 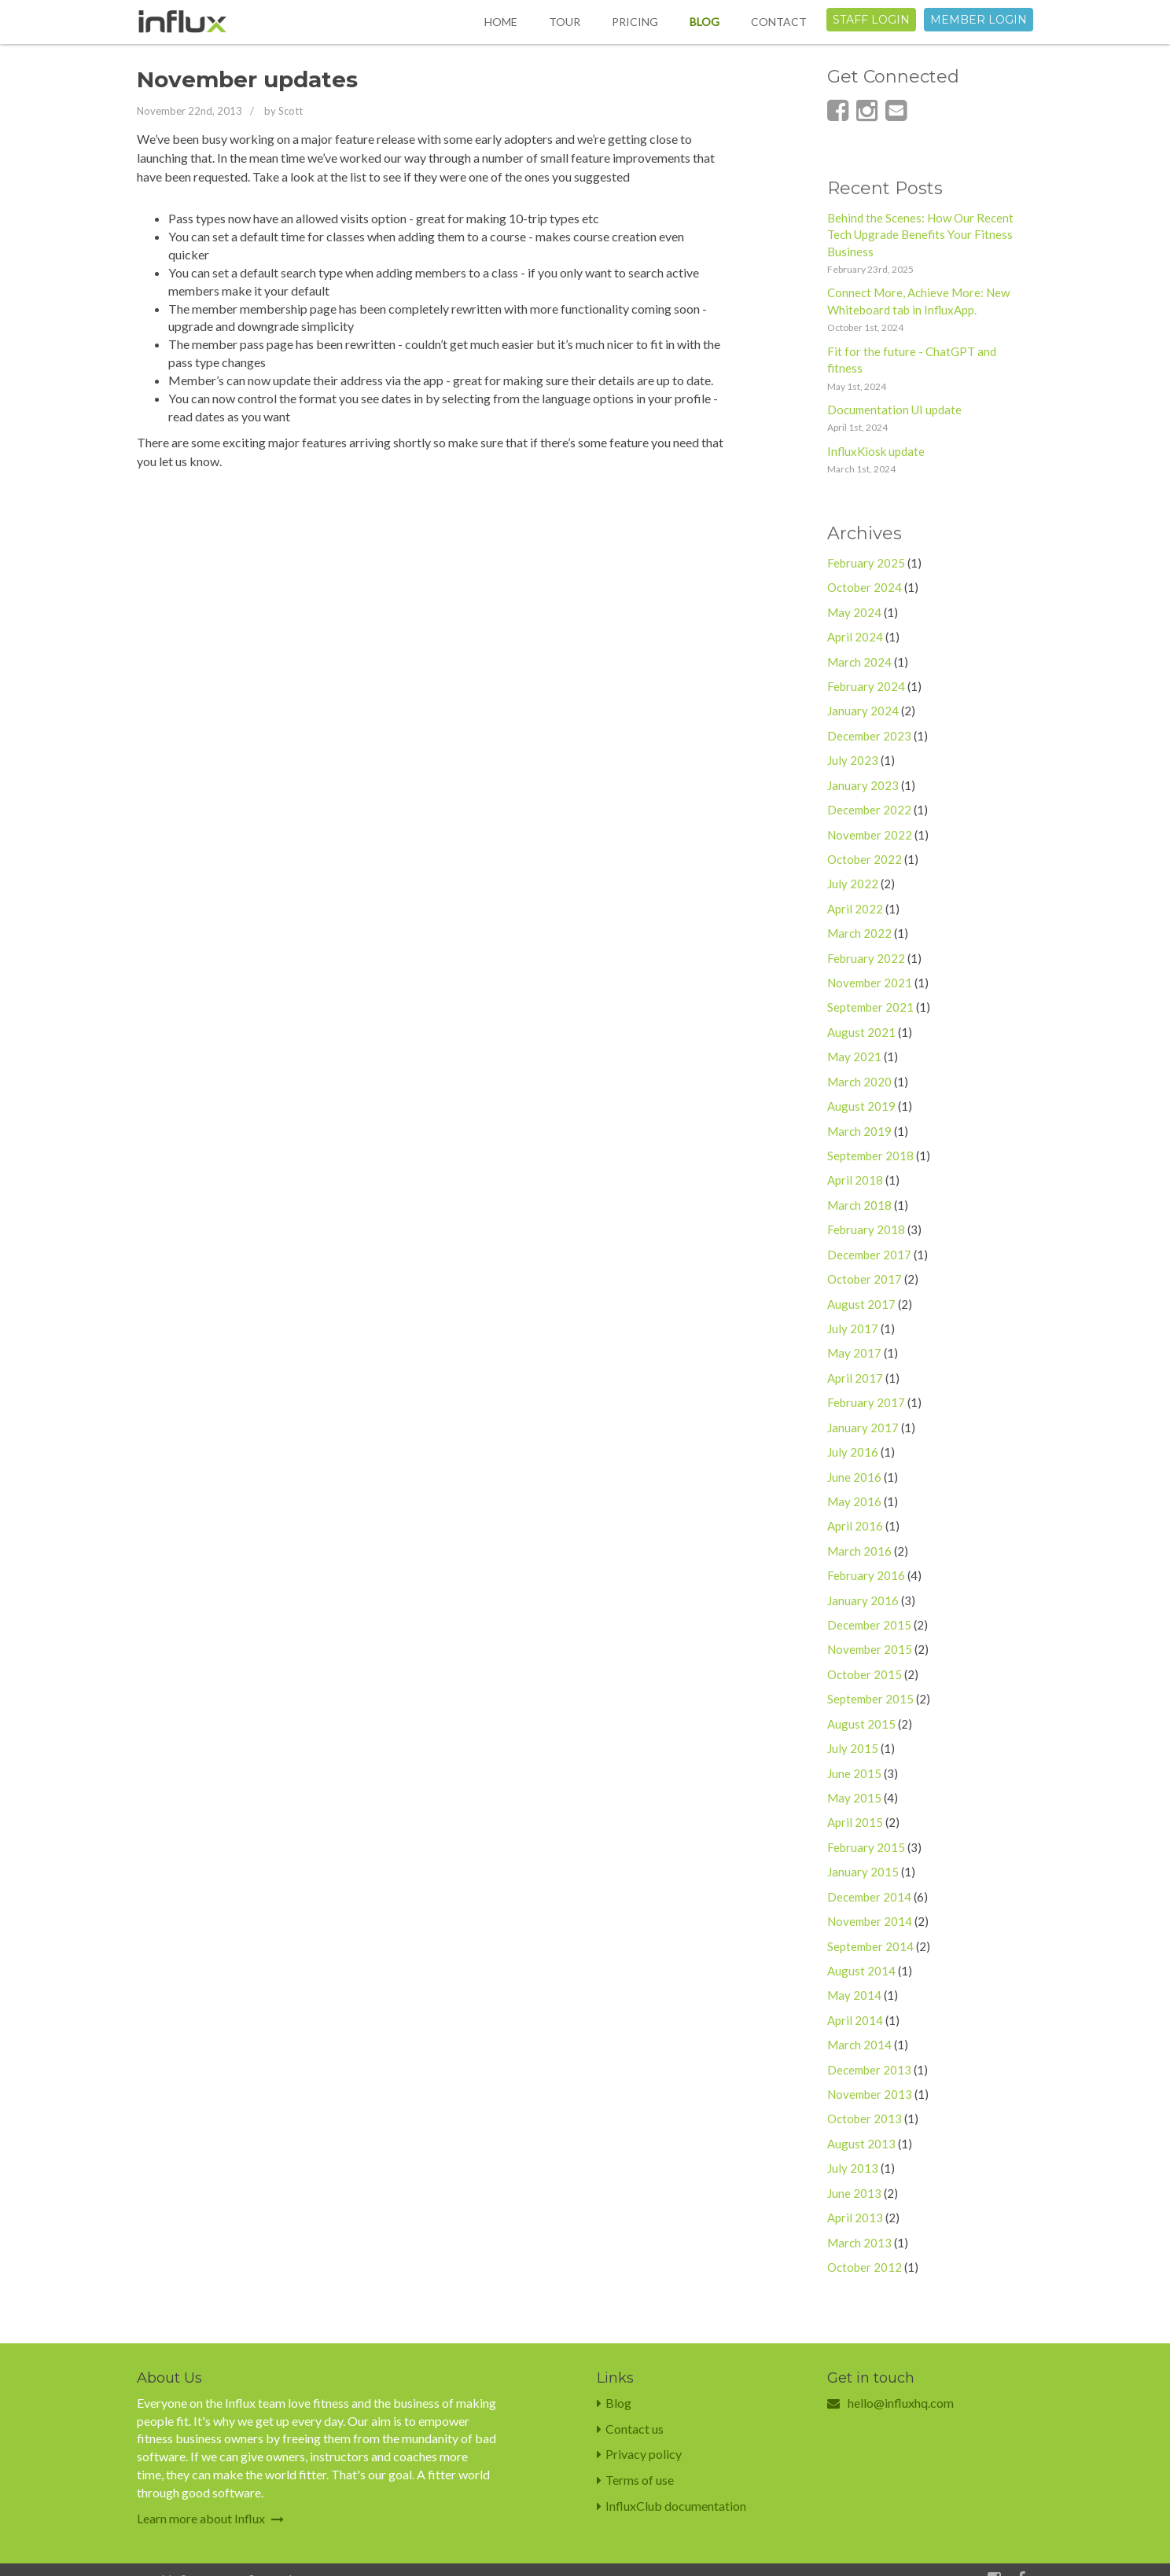 I want to click on June 2016, so click(x=854, y=1477).